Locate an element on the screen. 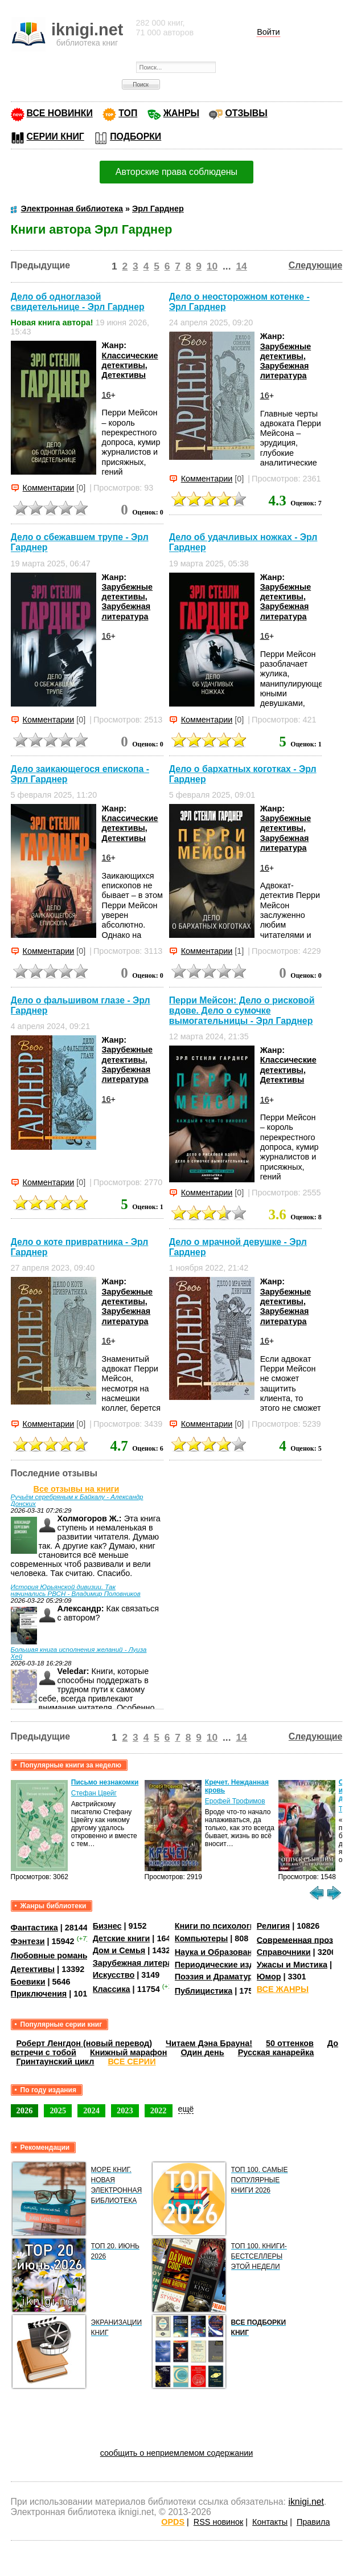 The width and height of the screenshot is (353, 2576). Следующие is located at coordinates (316, 265).